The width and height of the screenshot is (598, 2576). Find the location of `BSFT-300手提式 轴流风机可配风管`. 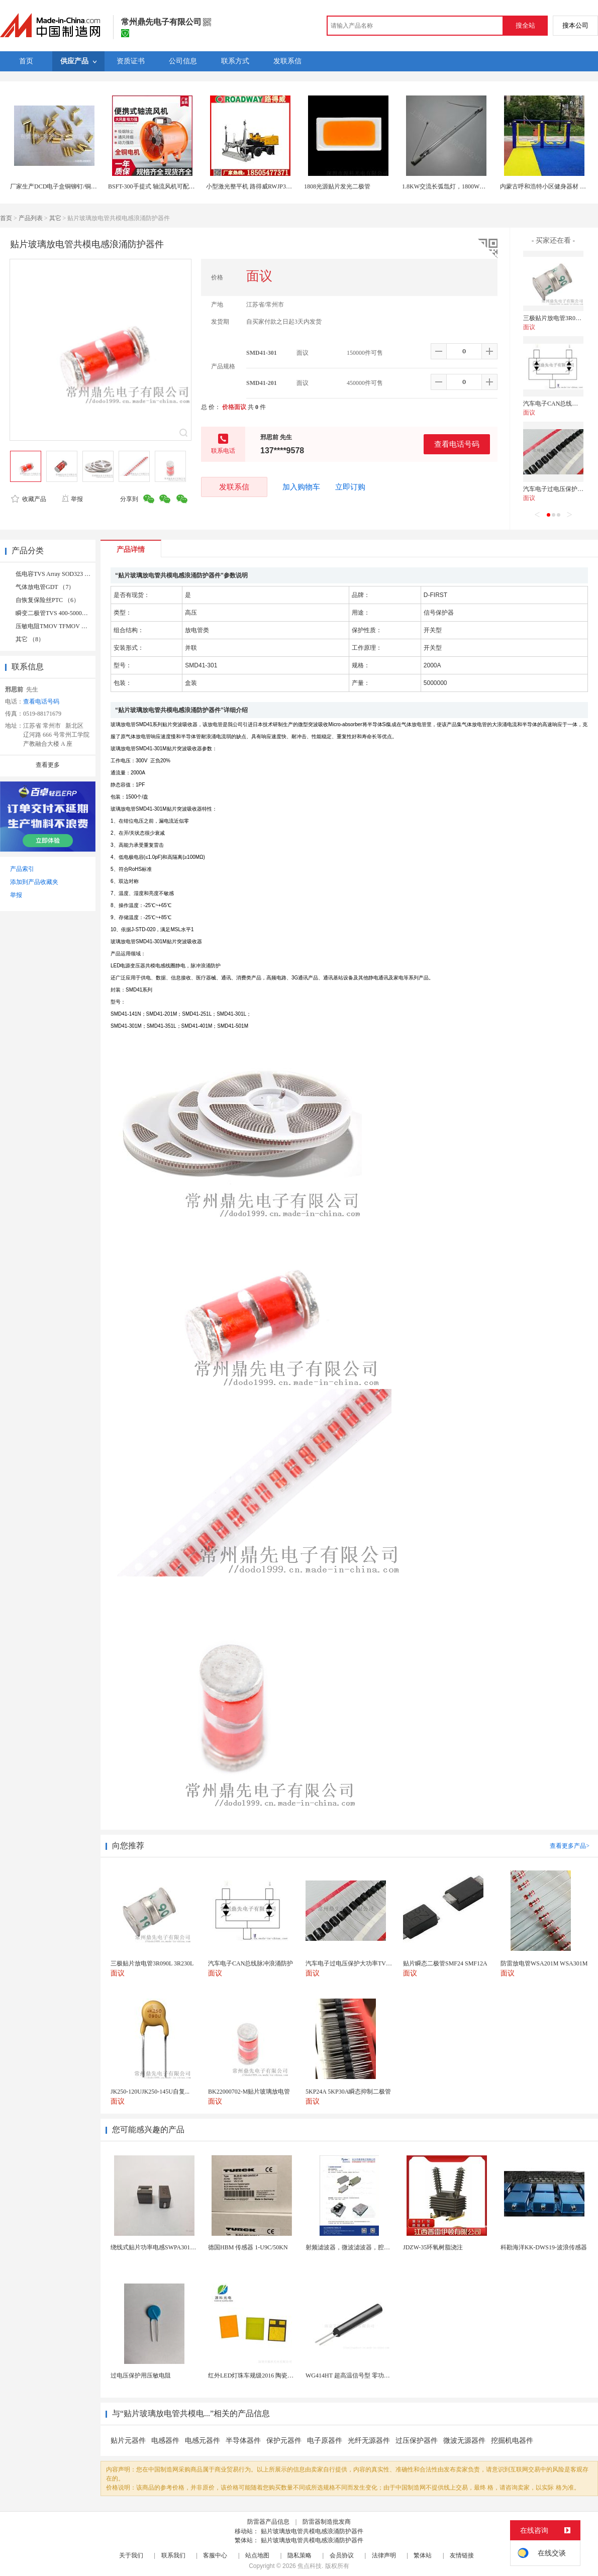

BSFT-300手提式 轴流风机可配风管 is located at coordinates (154, 186).